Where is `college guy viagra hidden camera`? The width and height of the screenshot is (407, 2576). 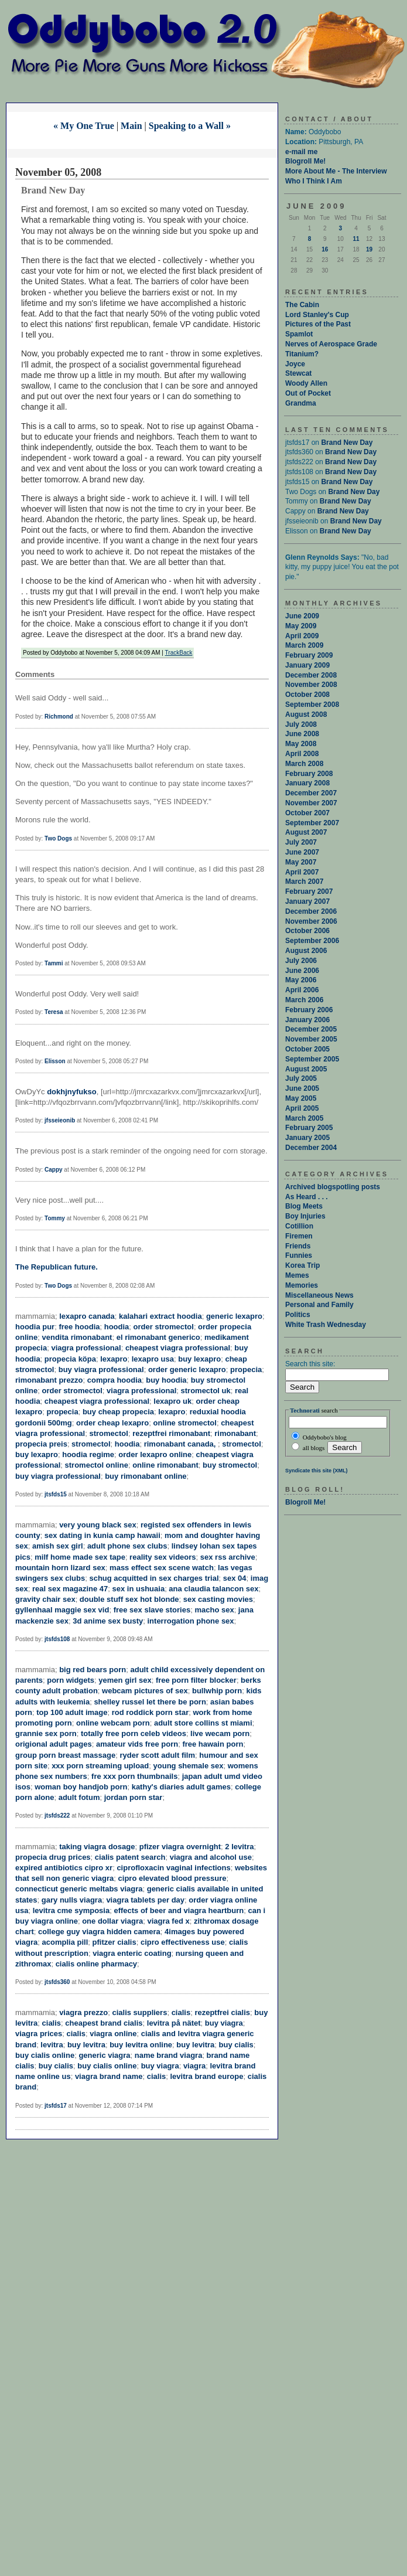
college guy viagra hidden camera is located at coordinates (99, 1931).